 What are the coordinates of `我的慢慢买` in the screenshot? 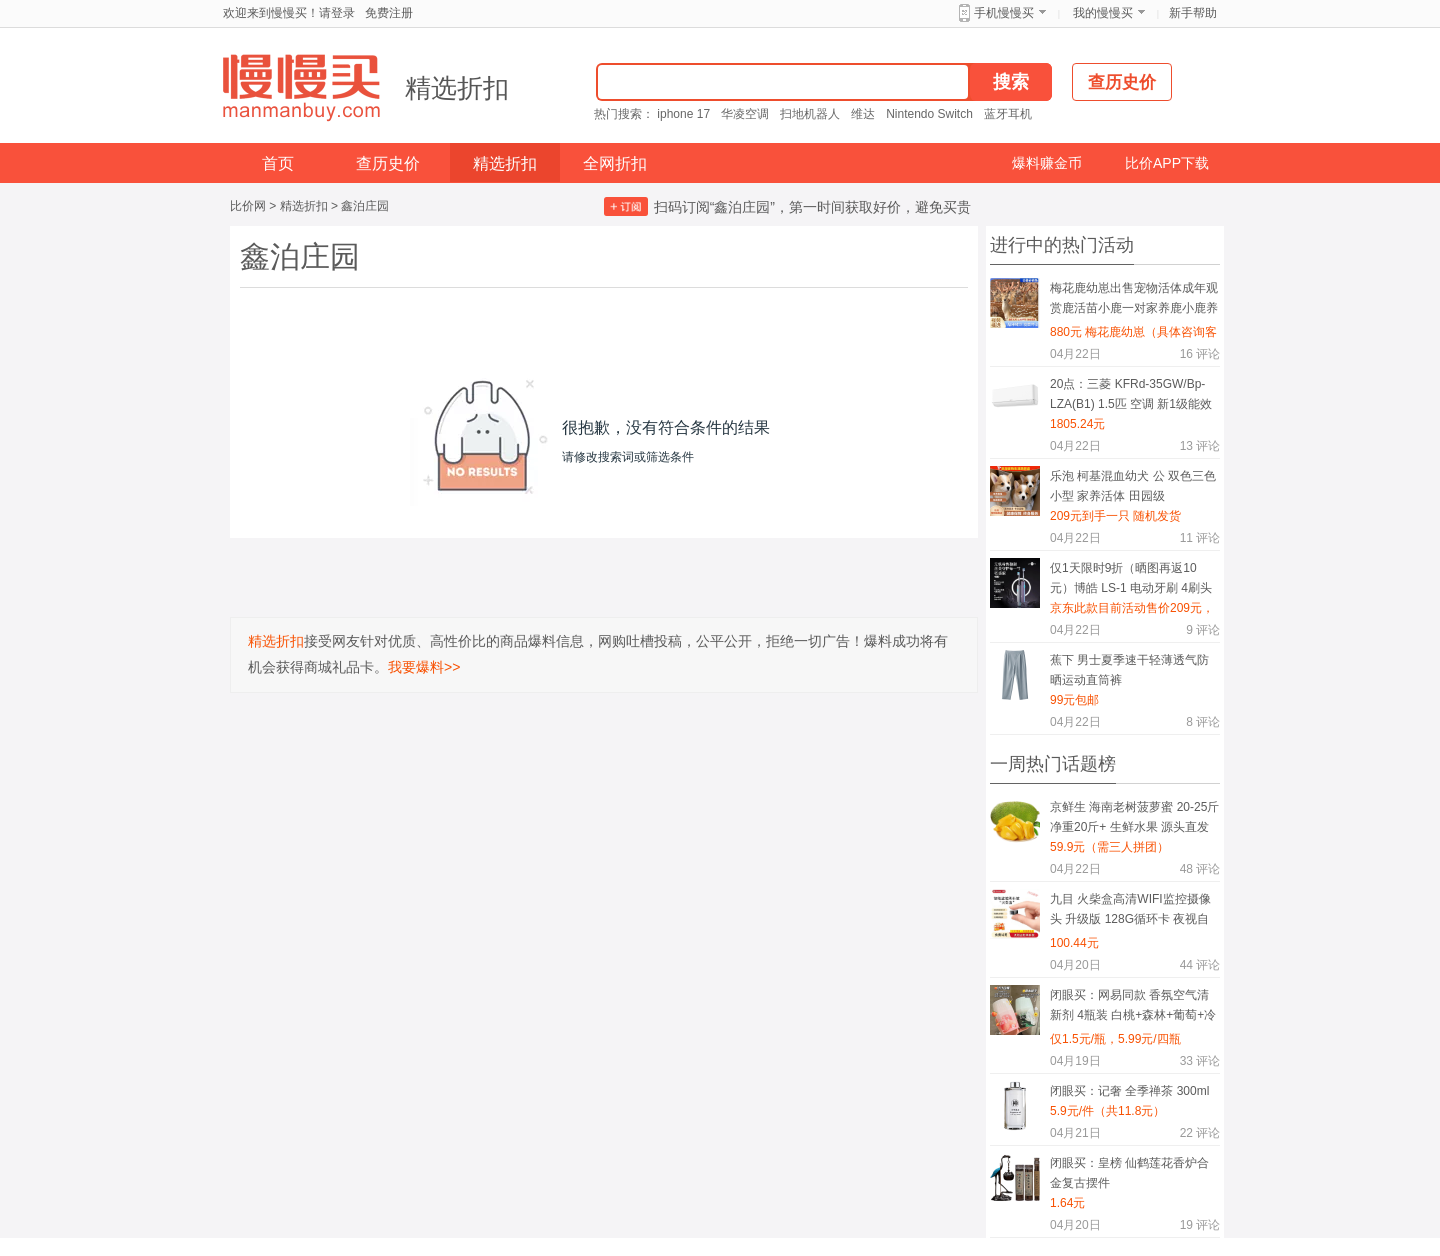 It's located at (1103, 13).